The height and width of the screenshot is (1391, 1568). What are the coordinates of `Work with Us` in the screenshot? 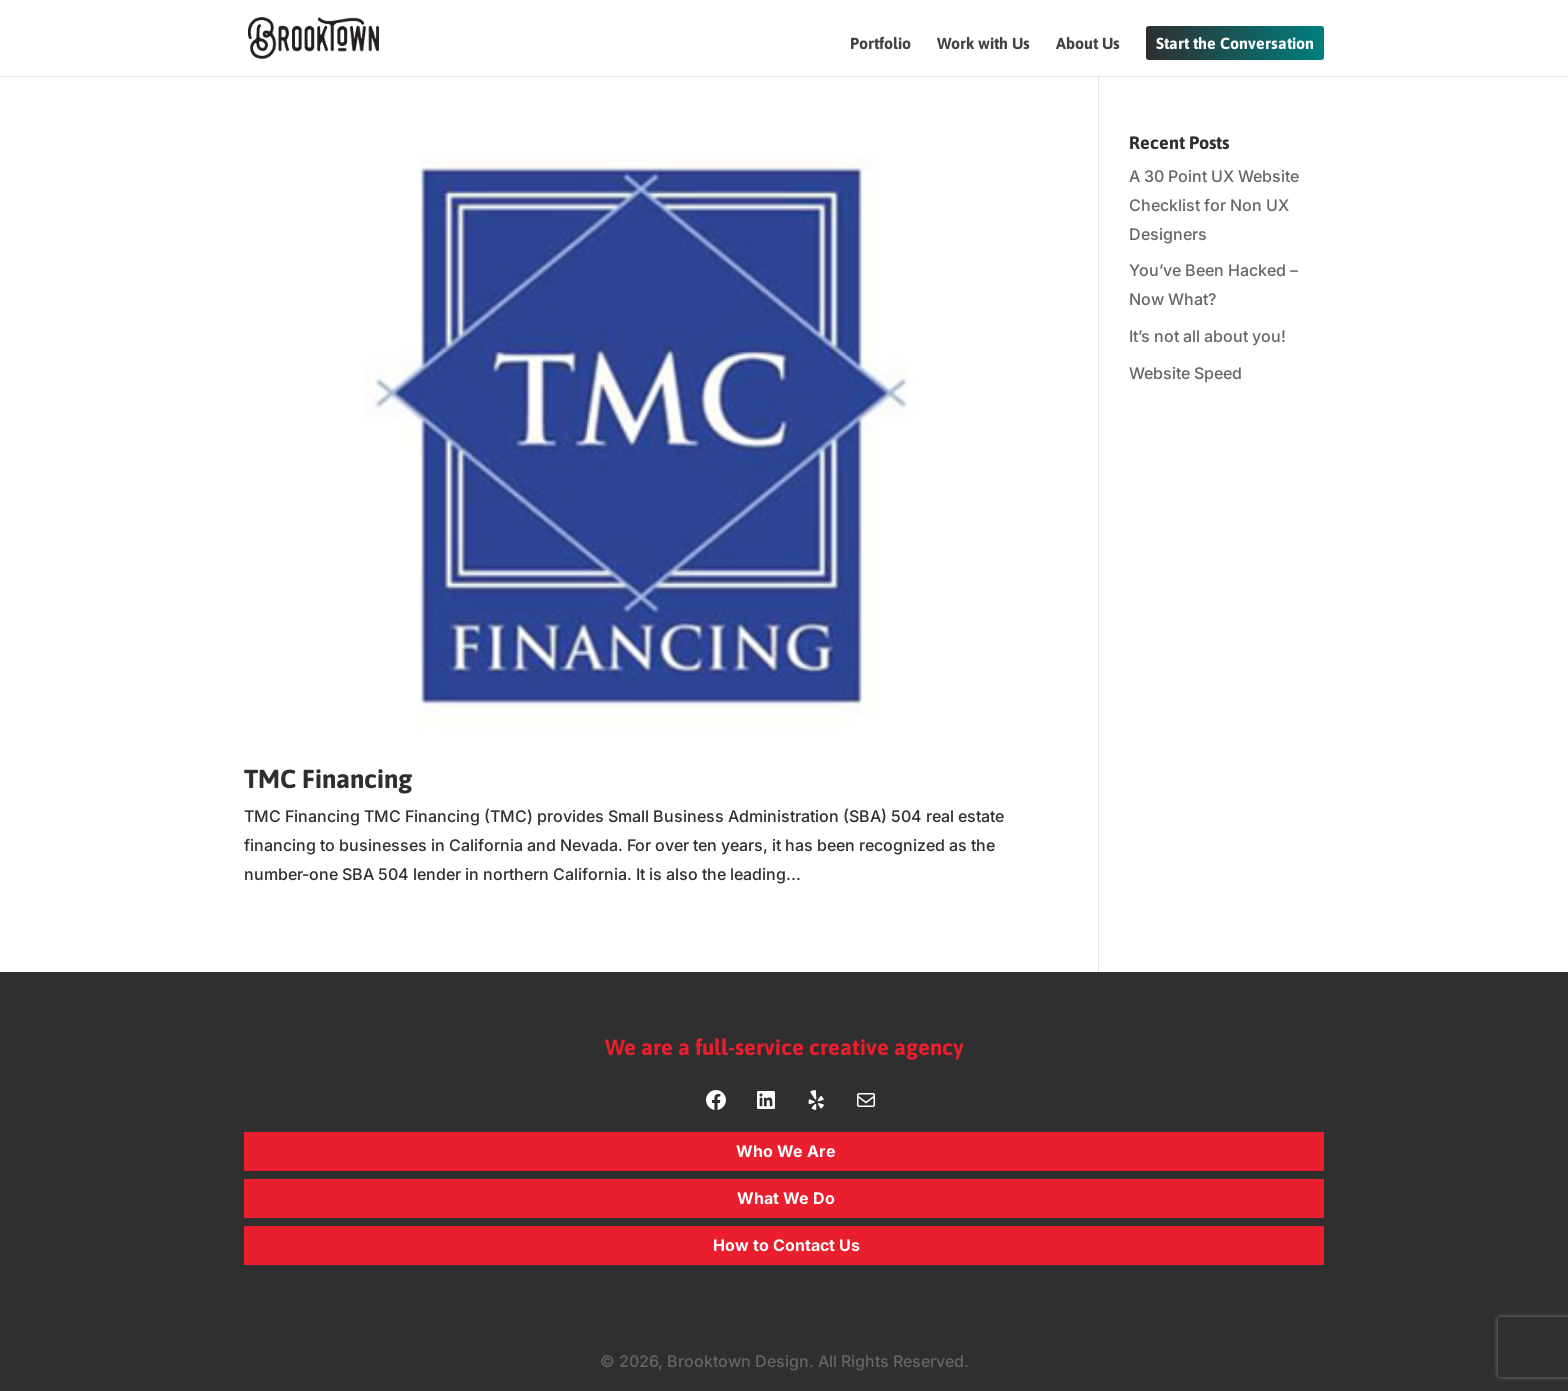 It's located at (983, 44).